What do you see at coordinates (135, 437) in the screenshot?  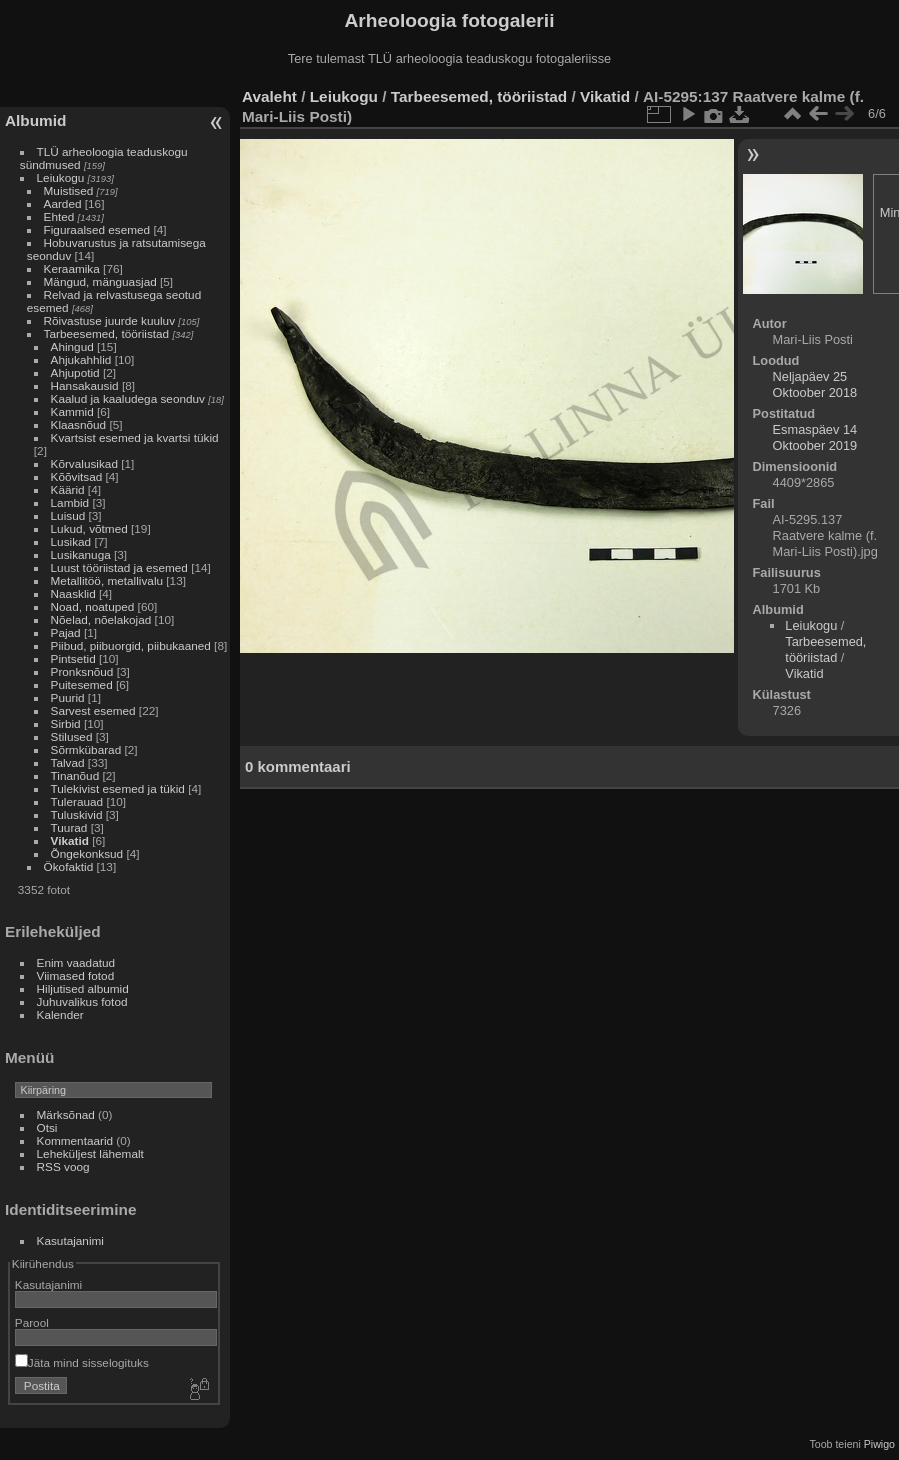 I see `Kvartsist esemed ja kvartsi tükid` at bounding box center [135, 437].